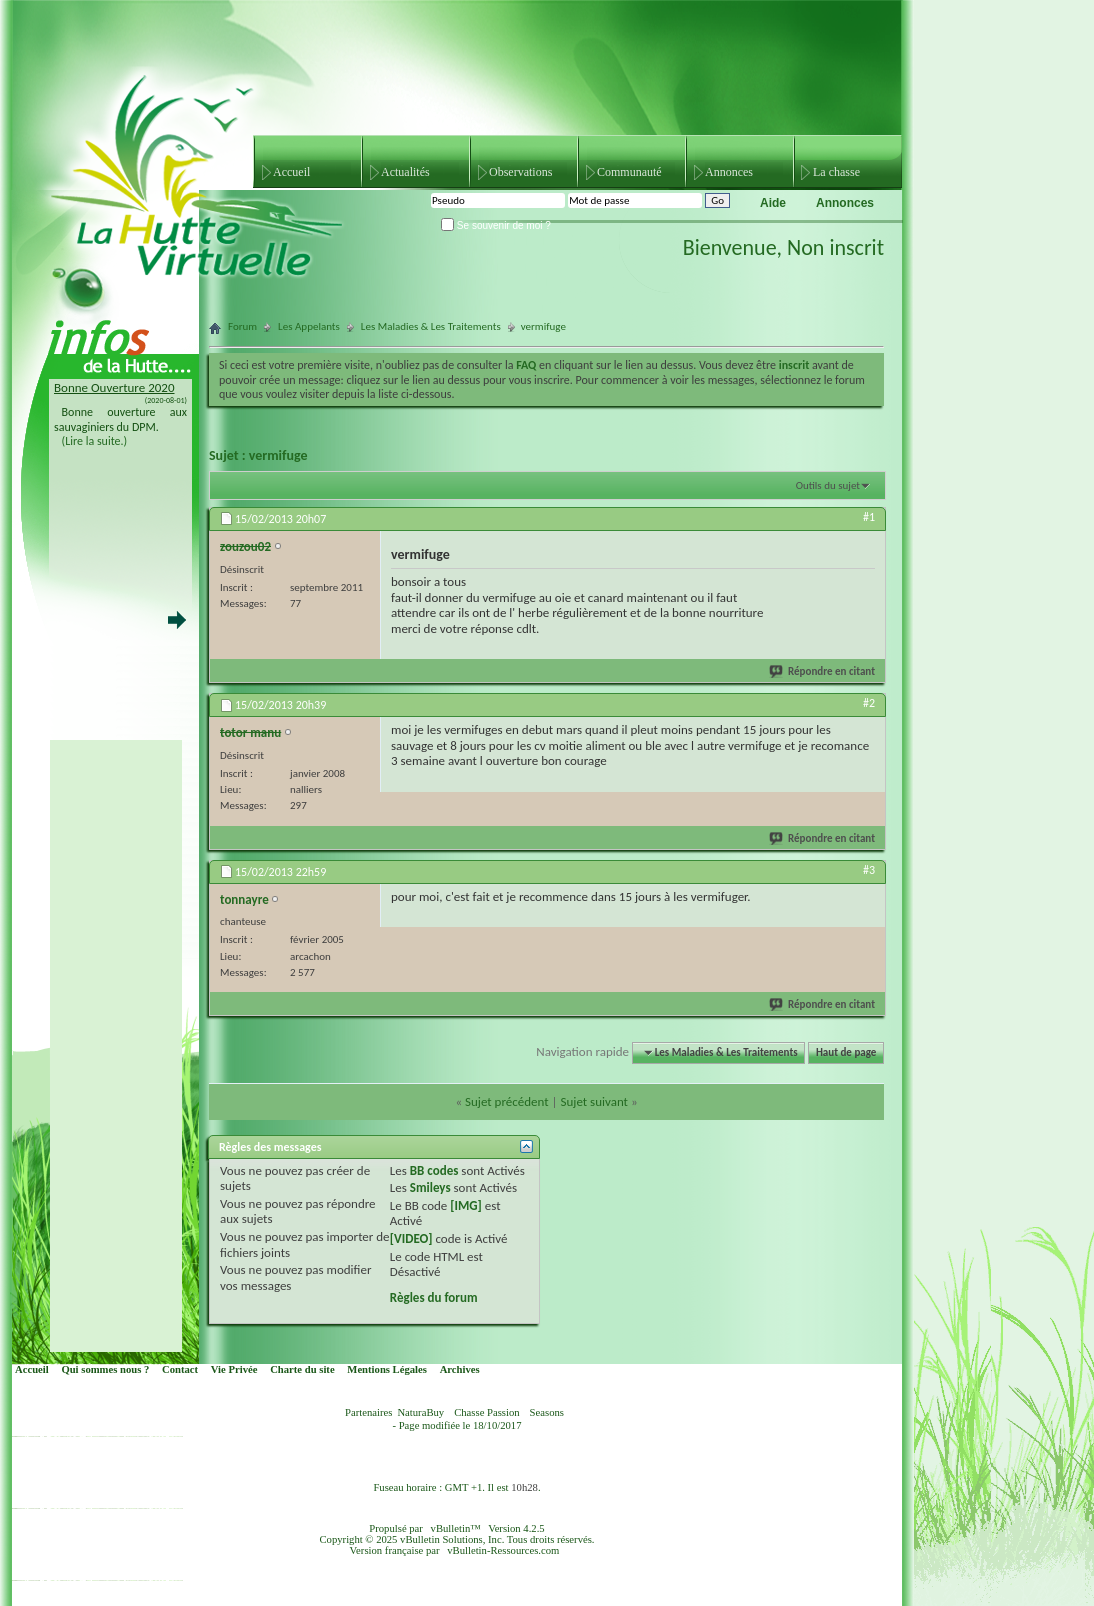 The height and width of the screenshot is (1606, 1094). Describe the element at coordinates (846, 1052) in the screenshot. I see `Haut de page` at that location.